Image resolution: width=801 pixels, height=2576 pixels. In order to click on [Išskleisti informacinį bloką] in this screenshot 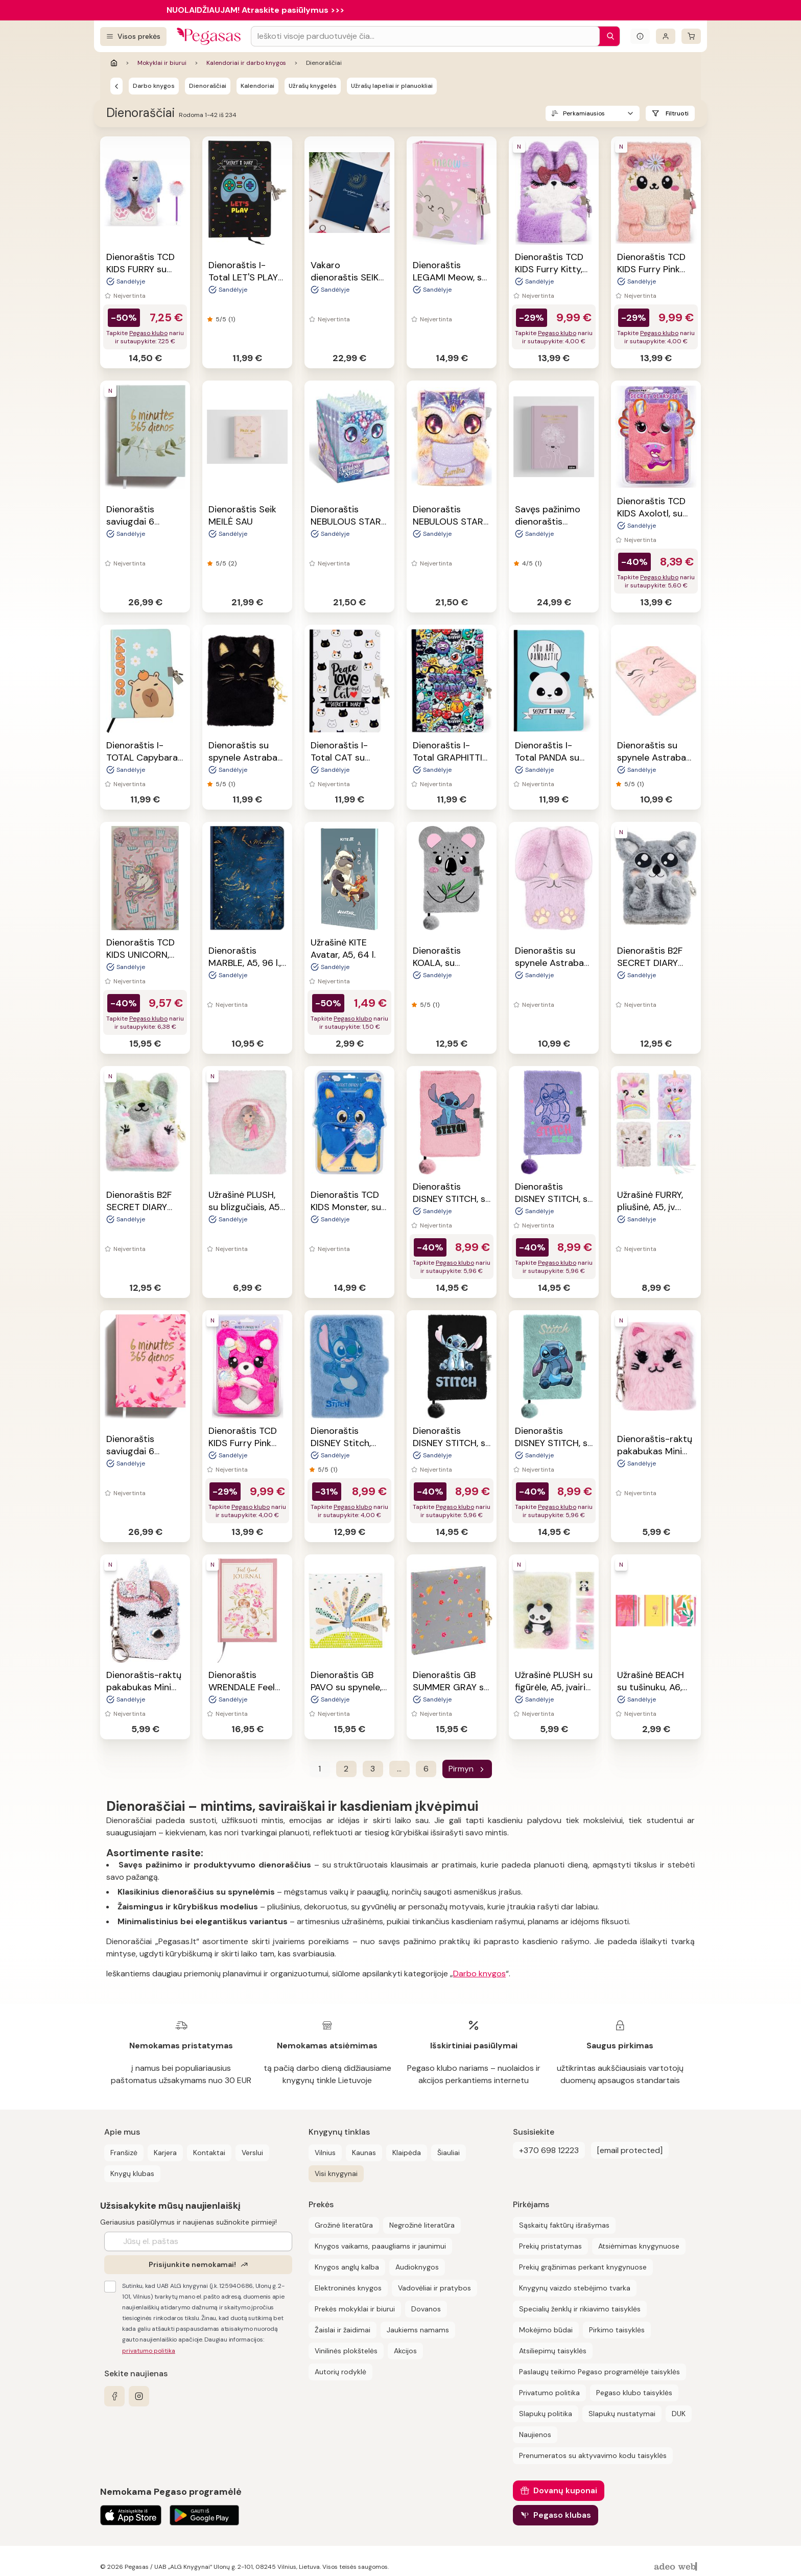, I will do `click(640, 36)`.